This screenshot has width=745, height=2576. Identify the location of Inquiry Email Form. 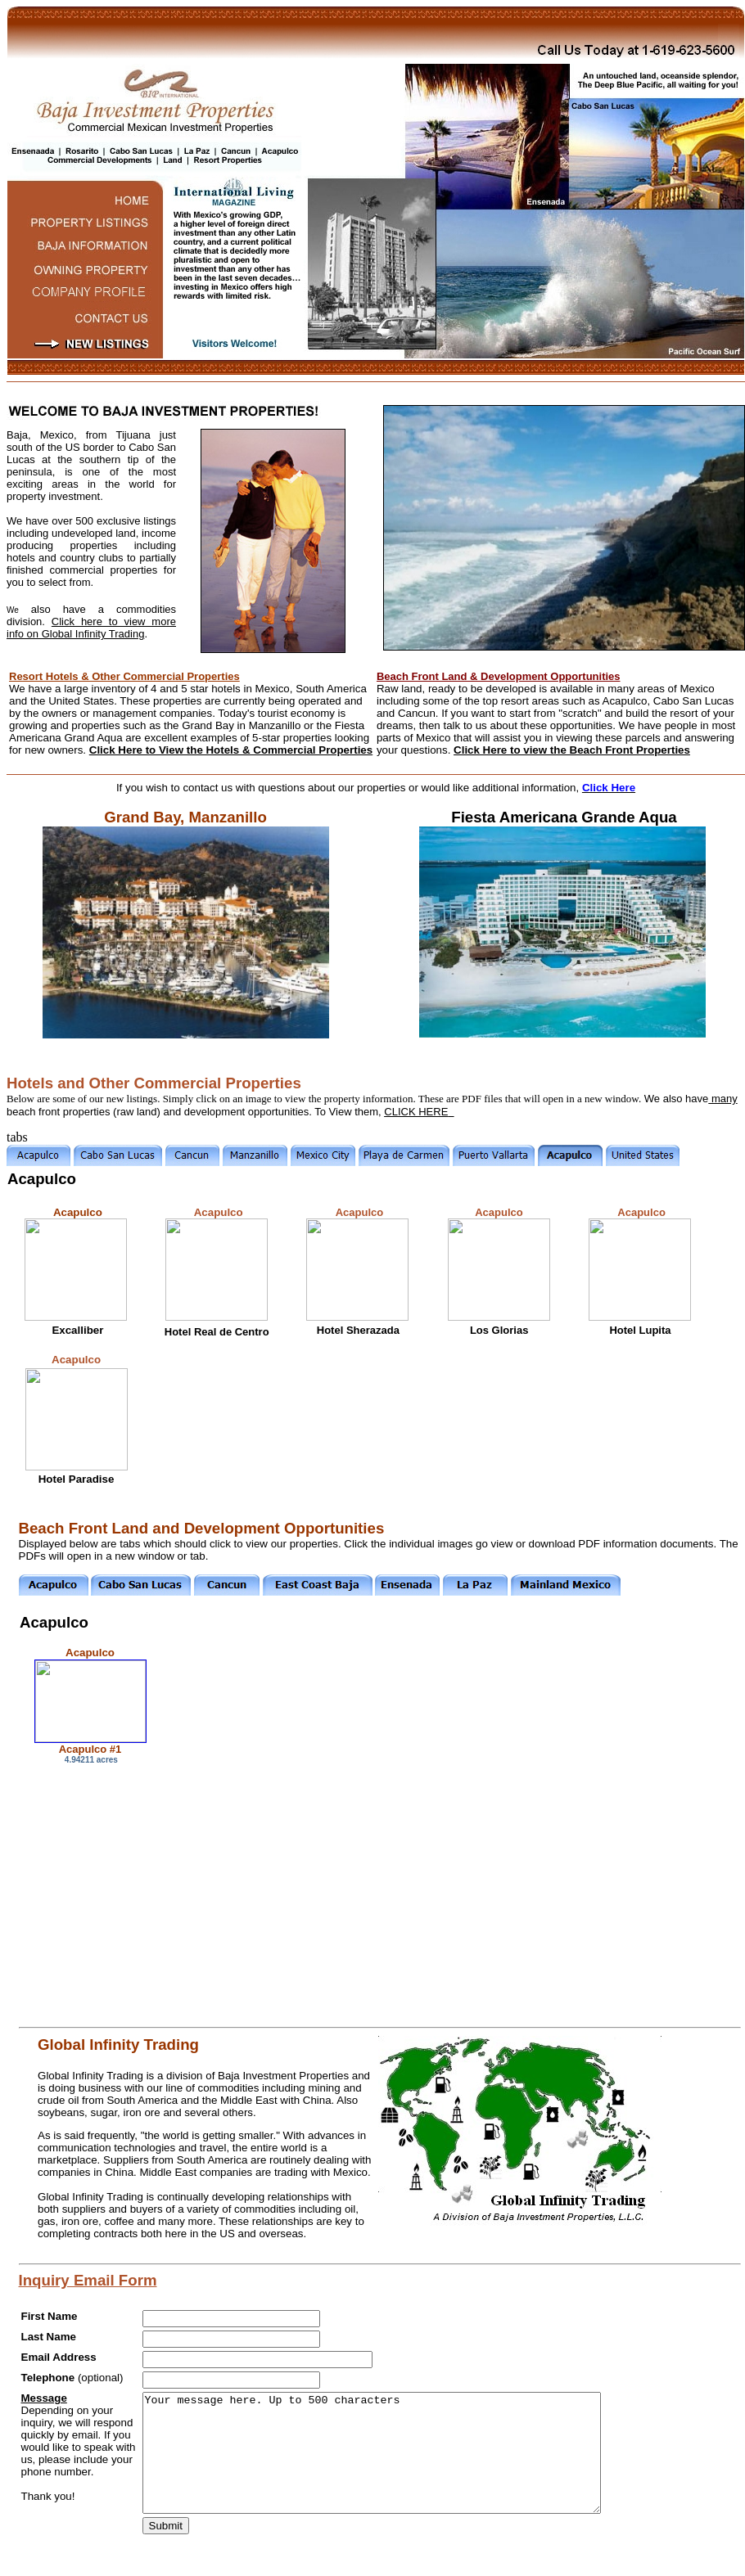
(88, 2280).